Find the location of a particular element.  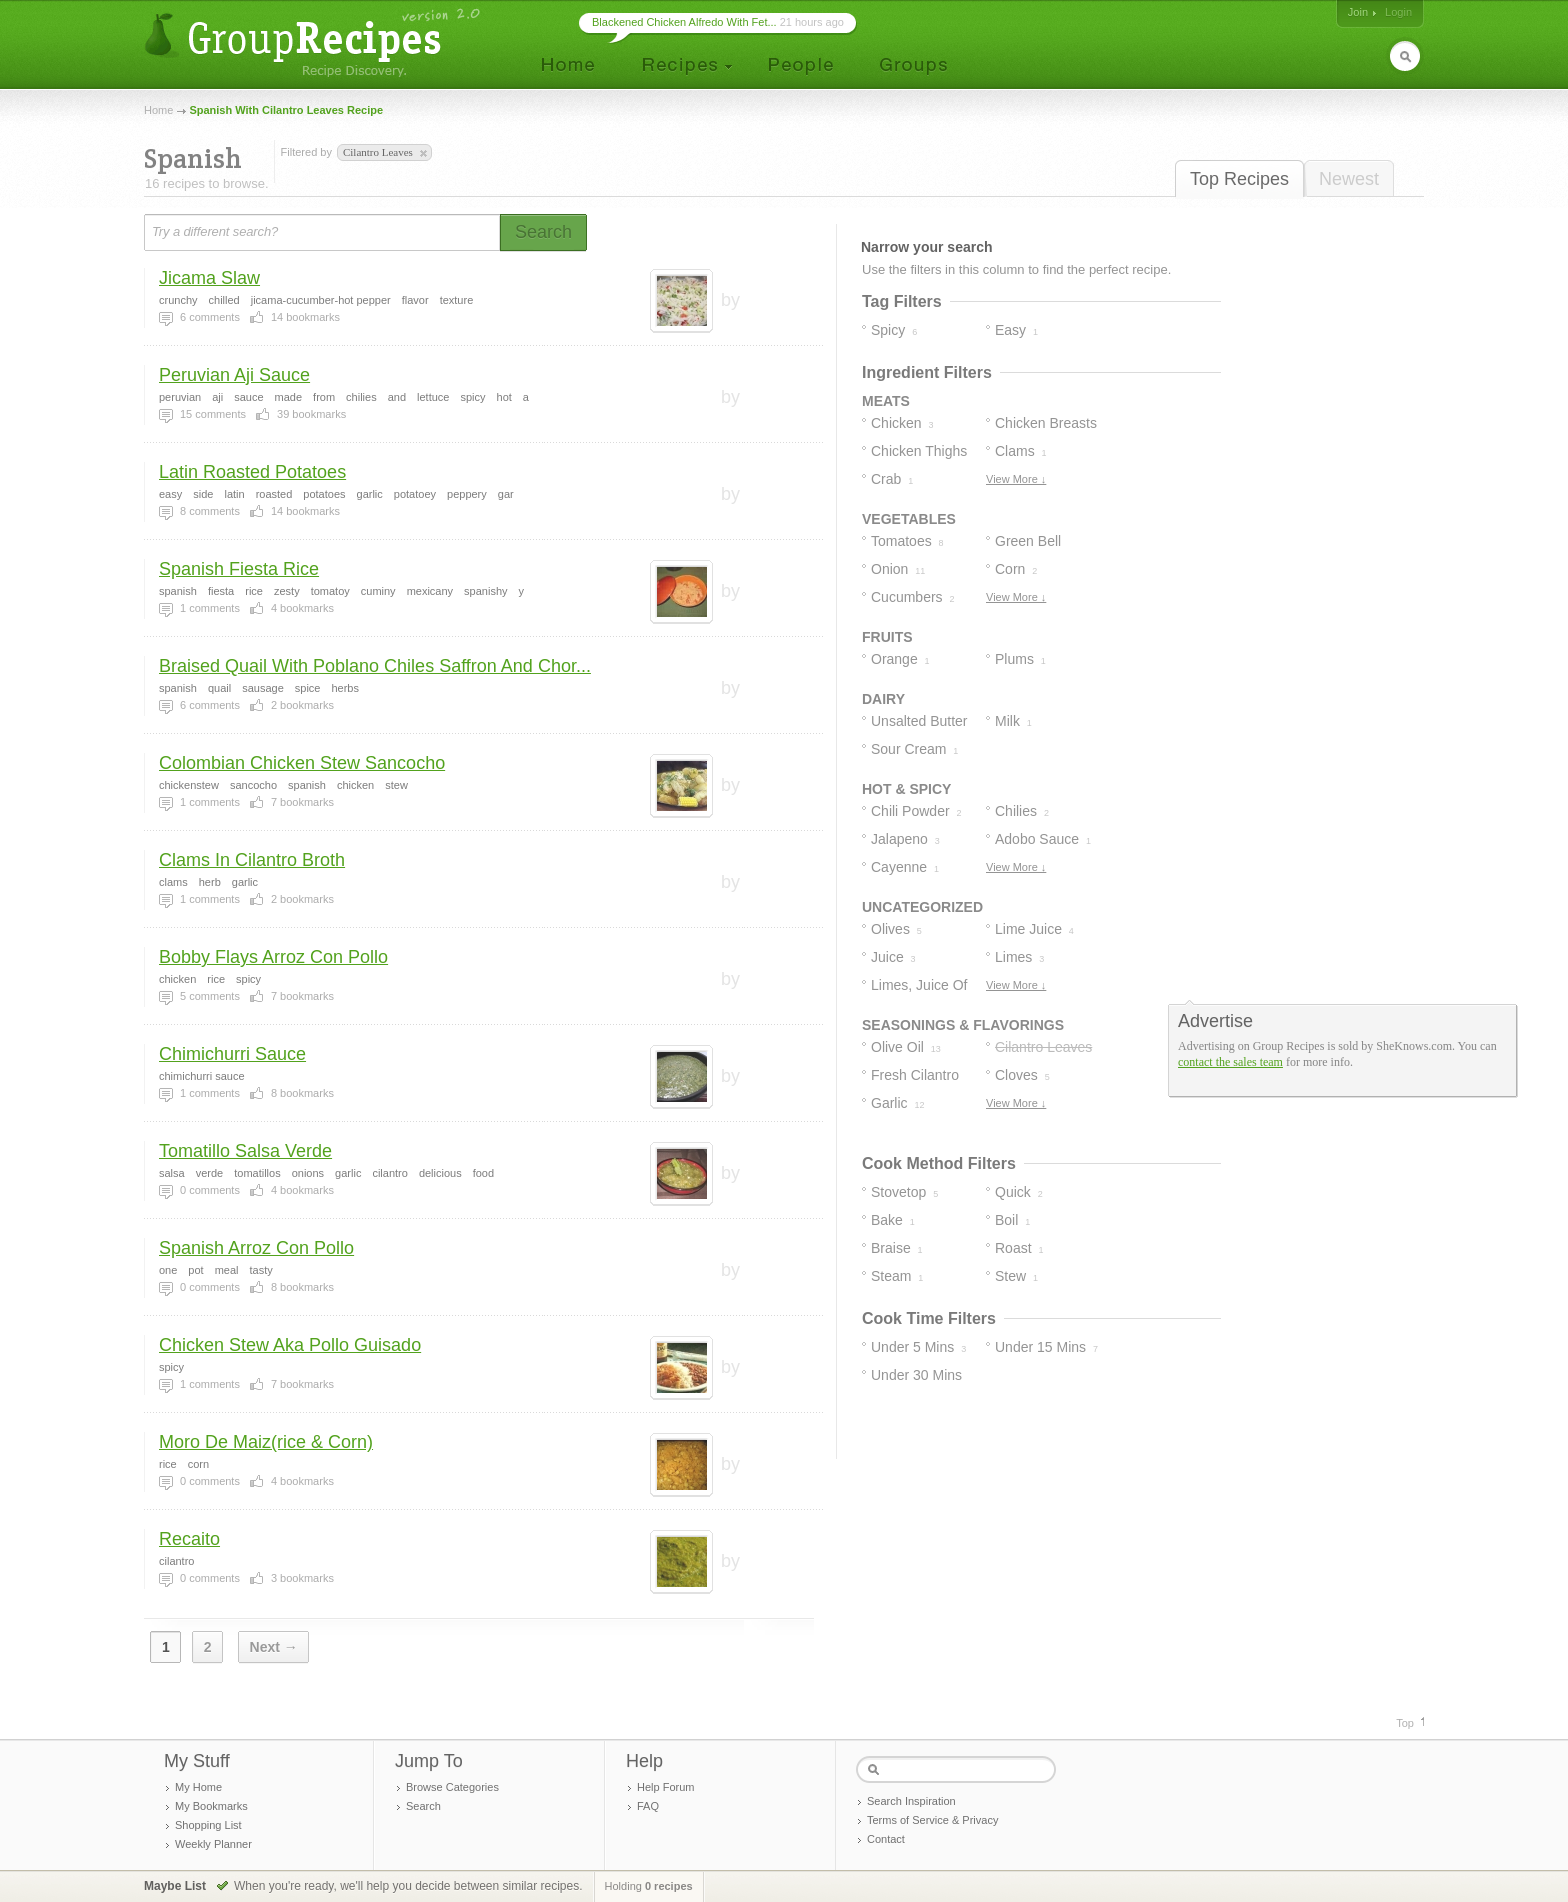

My Bookmarks is located at coordinates (211, 1806).